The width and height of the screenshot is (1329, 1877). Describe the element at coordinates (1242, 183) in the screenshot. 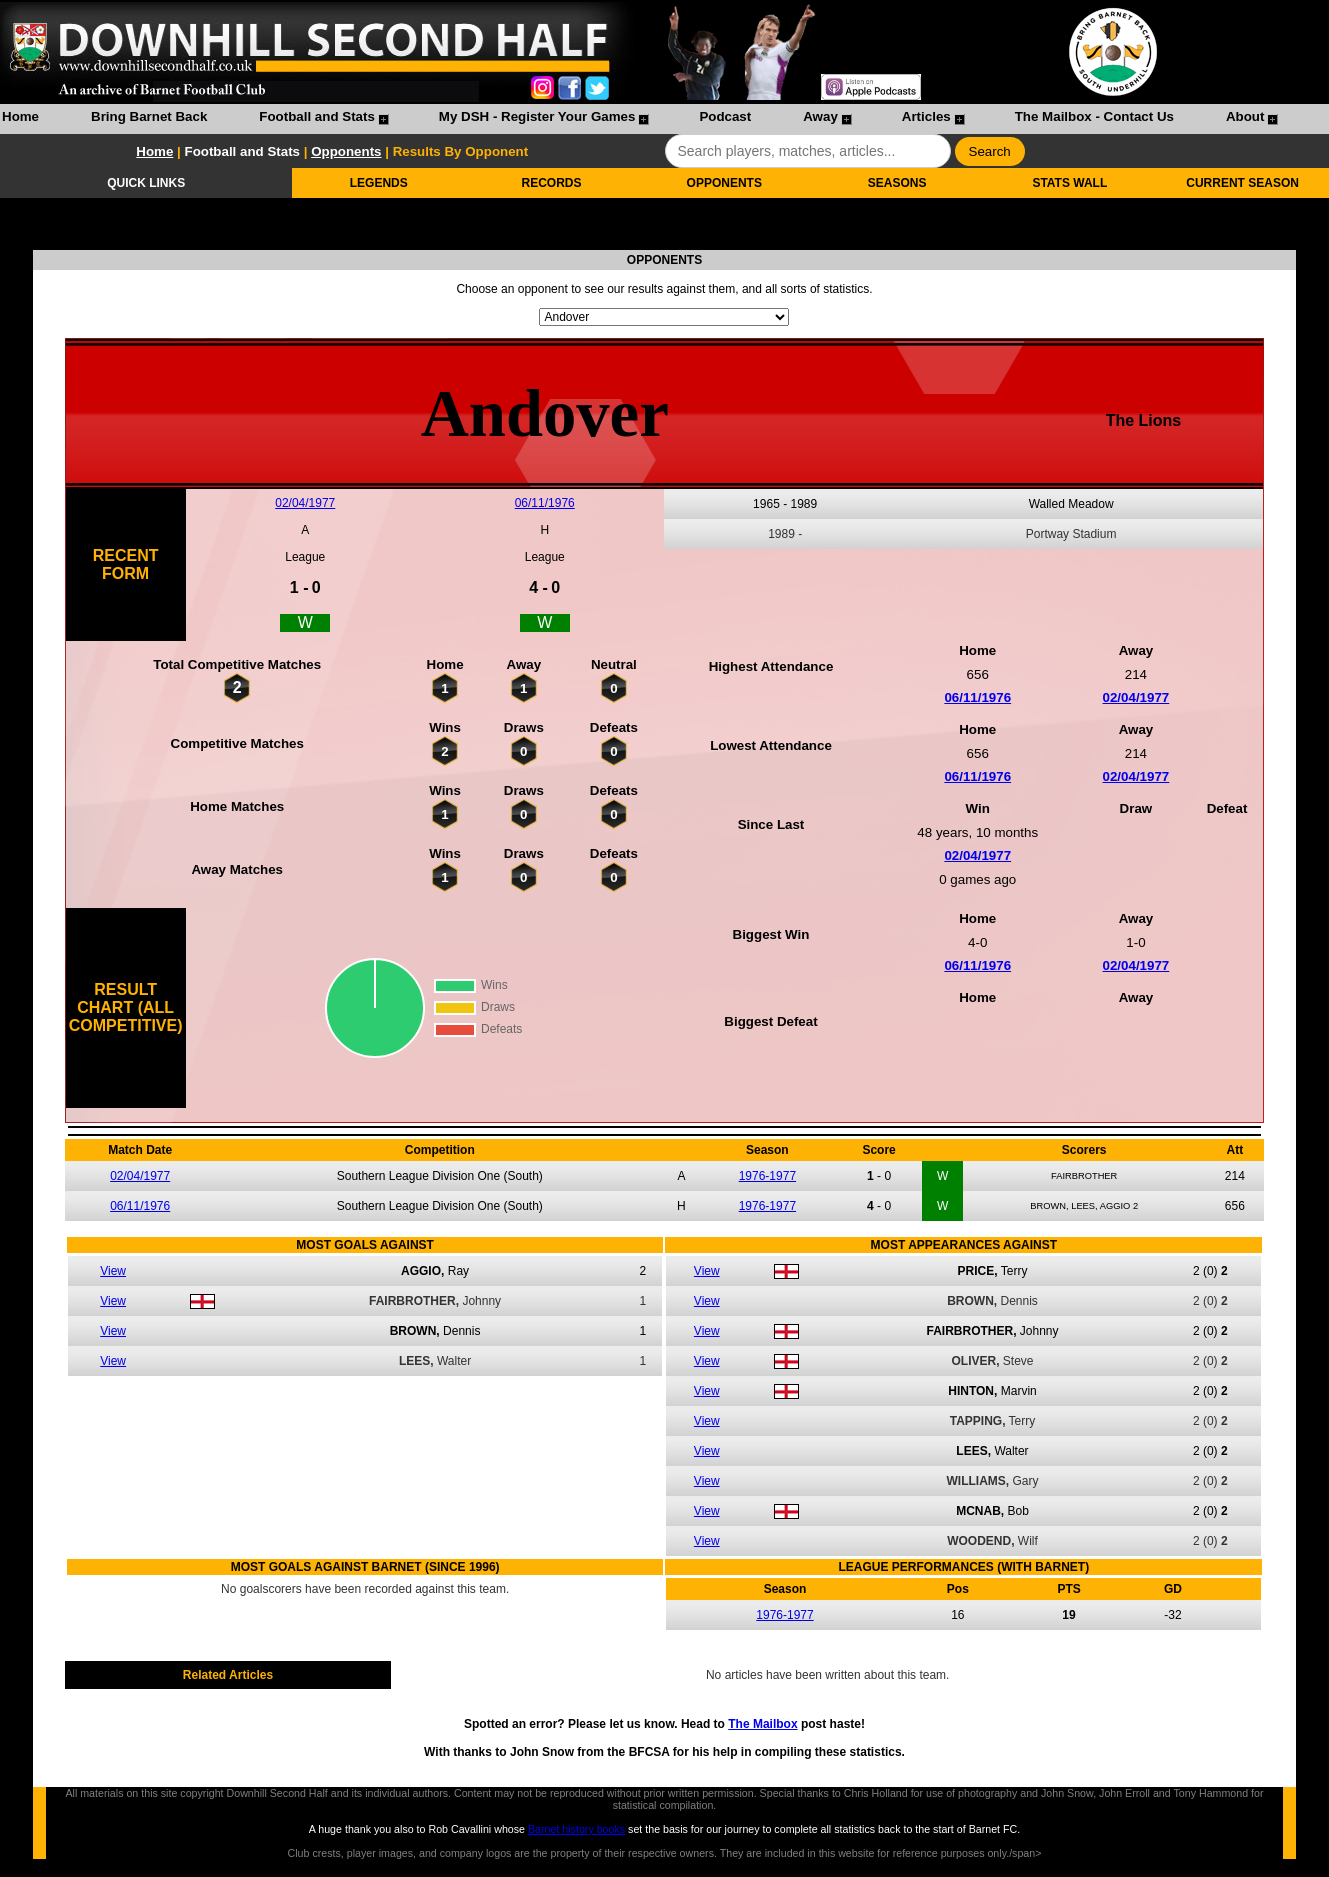

I see `CURRENT SEASON` at that location.